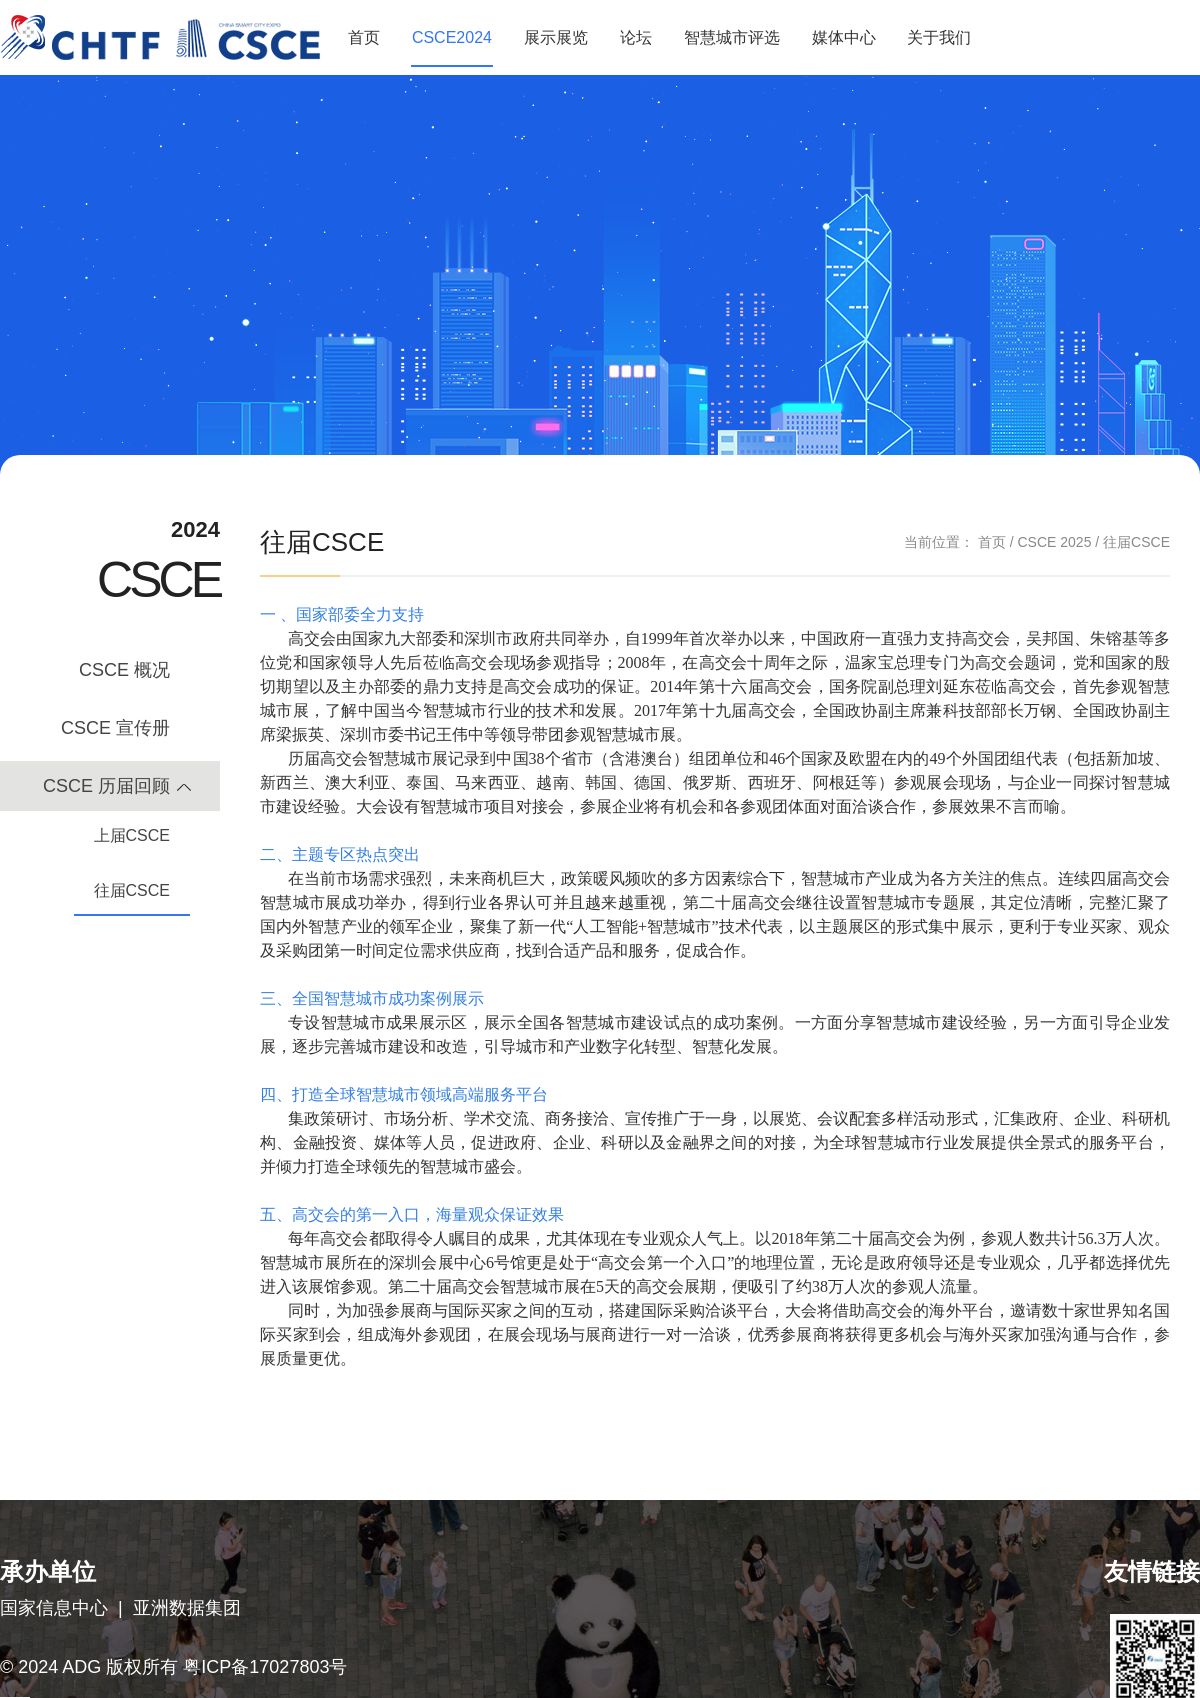 The width and height of the screenshot is (1200, 1698). What do you see at coordinates (132, 890) in the screenshot?
I see `往届CSCE` at bounding box center [132, 890].